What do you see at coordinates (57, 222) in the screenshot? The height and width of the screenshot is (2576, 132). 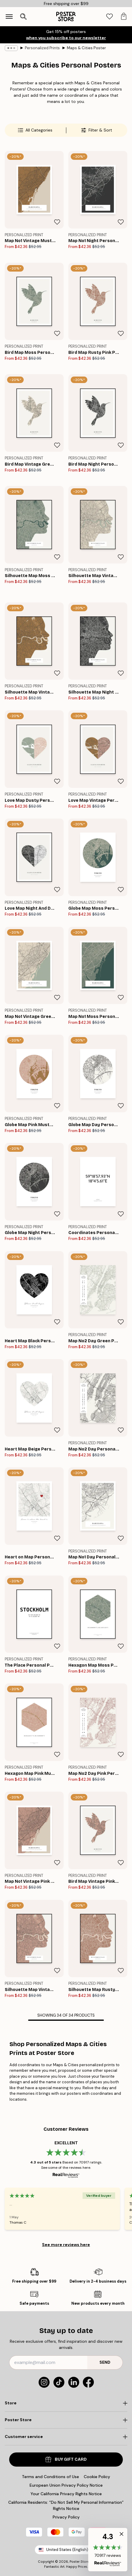 I see `[Remove this product from wishlist]` at bounding box center [57, 222].